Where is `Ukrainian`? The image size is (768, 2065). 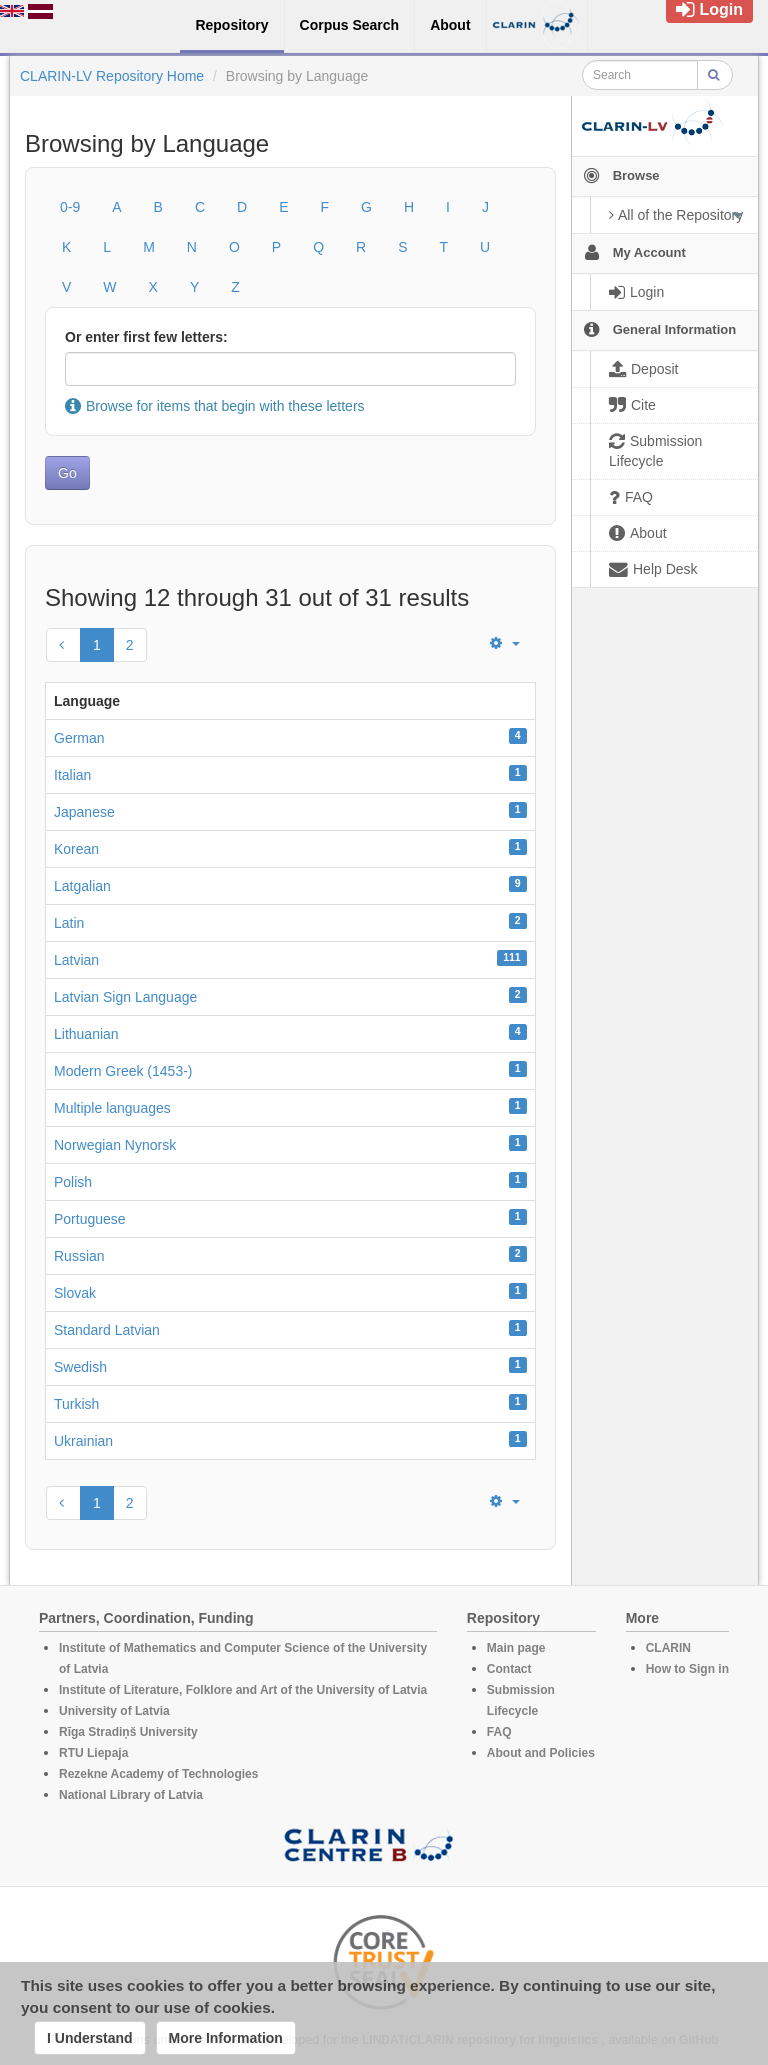
Ukrainian is located at coordinates (83, 1441).